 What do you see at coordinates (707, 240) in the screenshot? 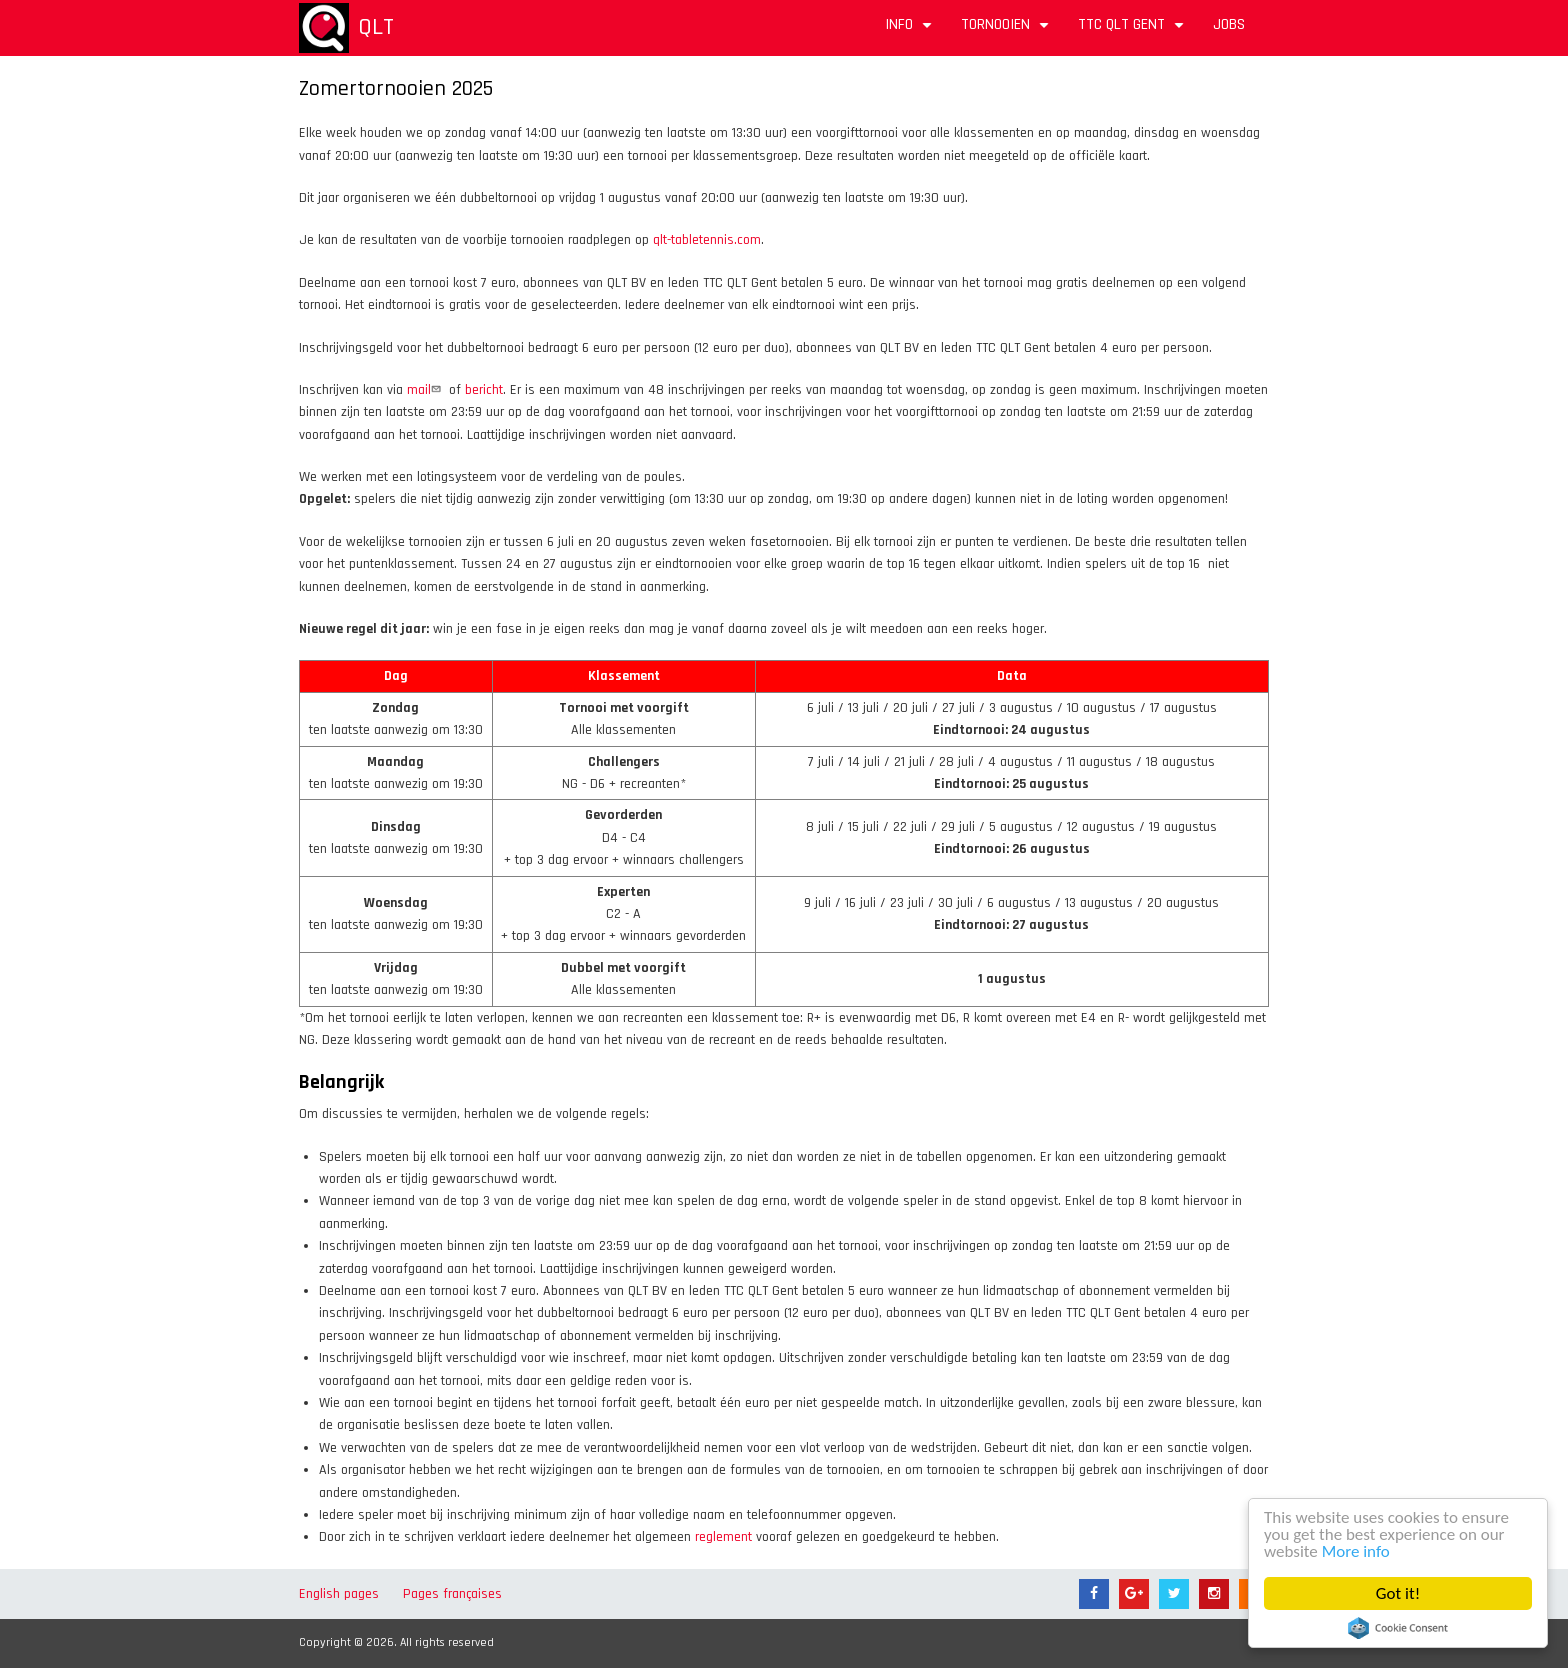
I see `qlt-tabletennis.com` at bounding box center [707, 240].